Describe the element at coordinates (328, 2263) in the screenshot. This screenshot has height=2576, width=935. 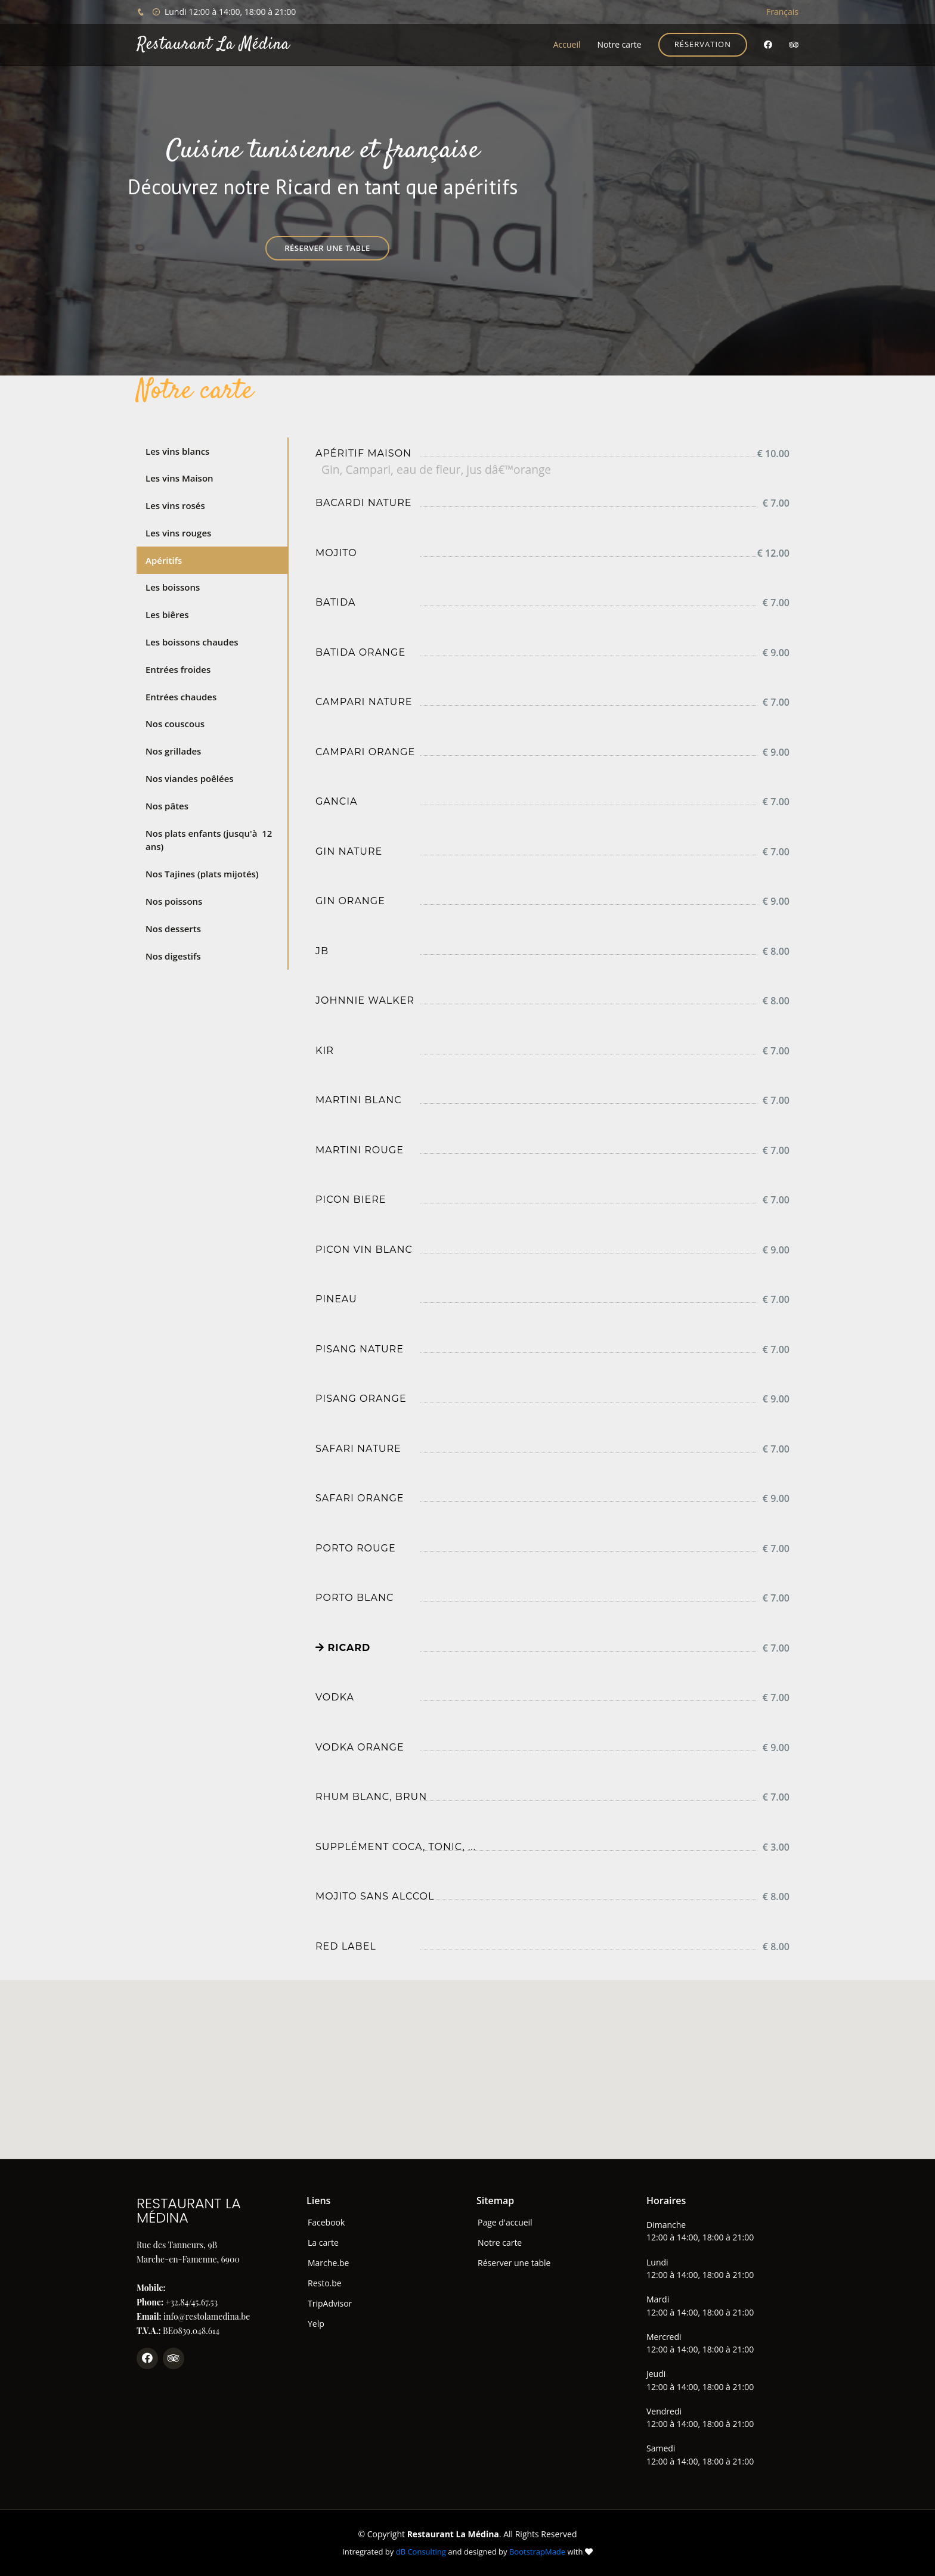
I see `Marche.be` at that location.